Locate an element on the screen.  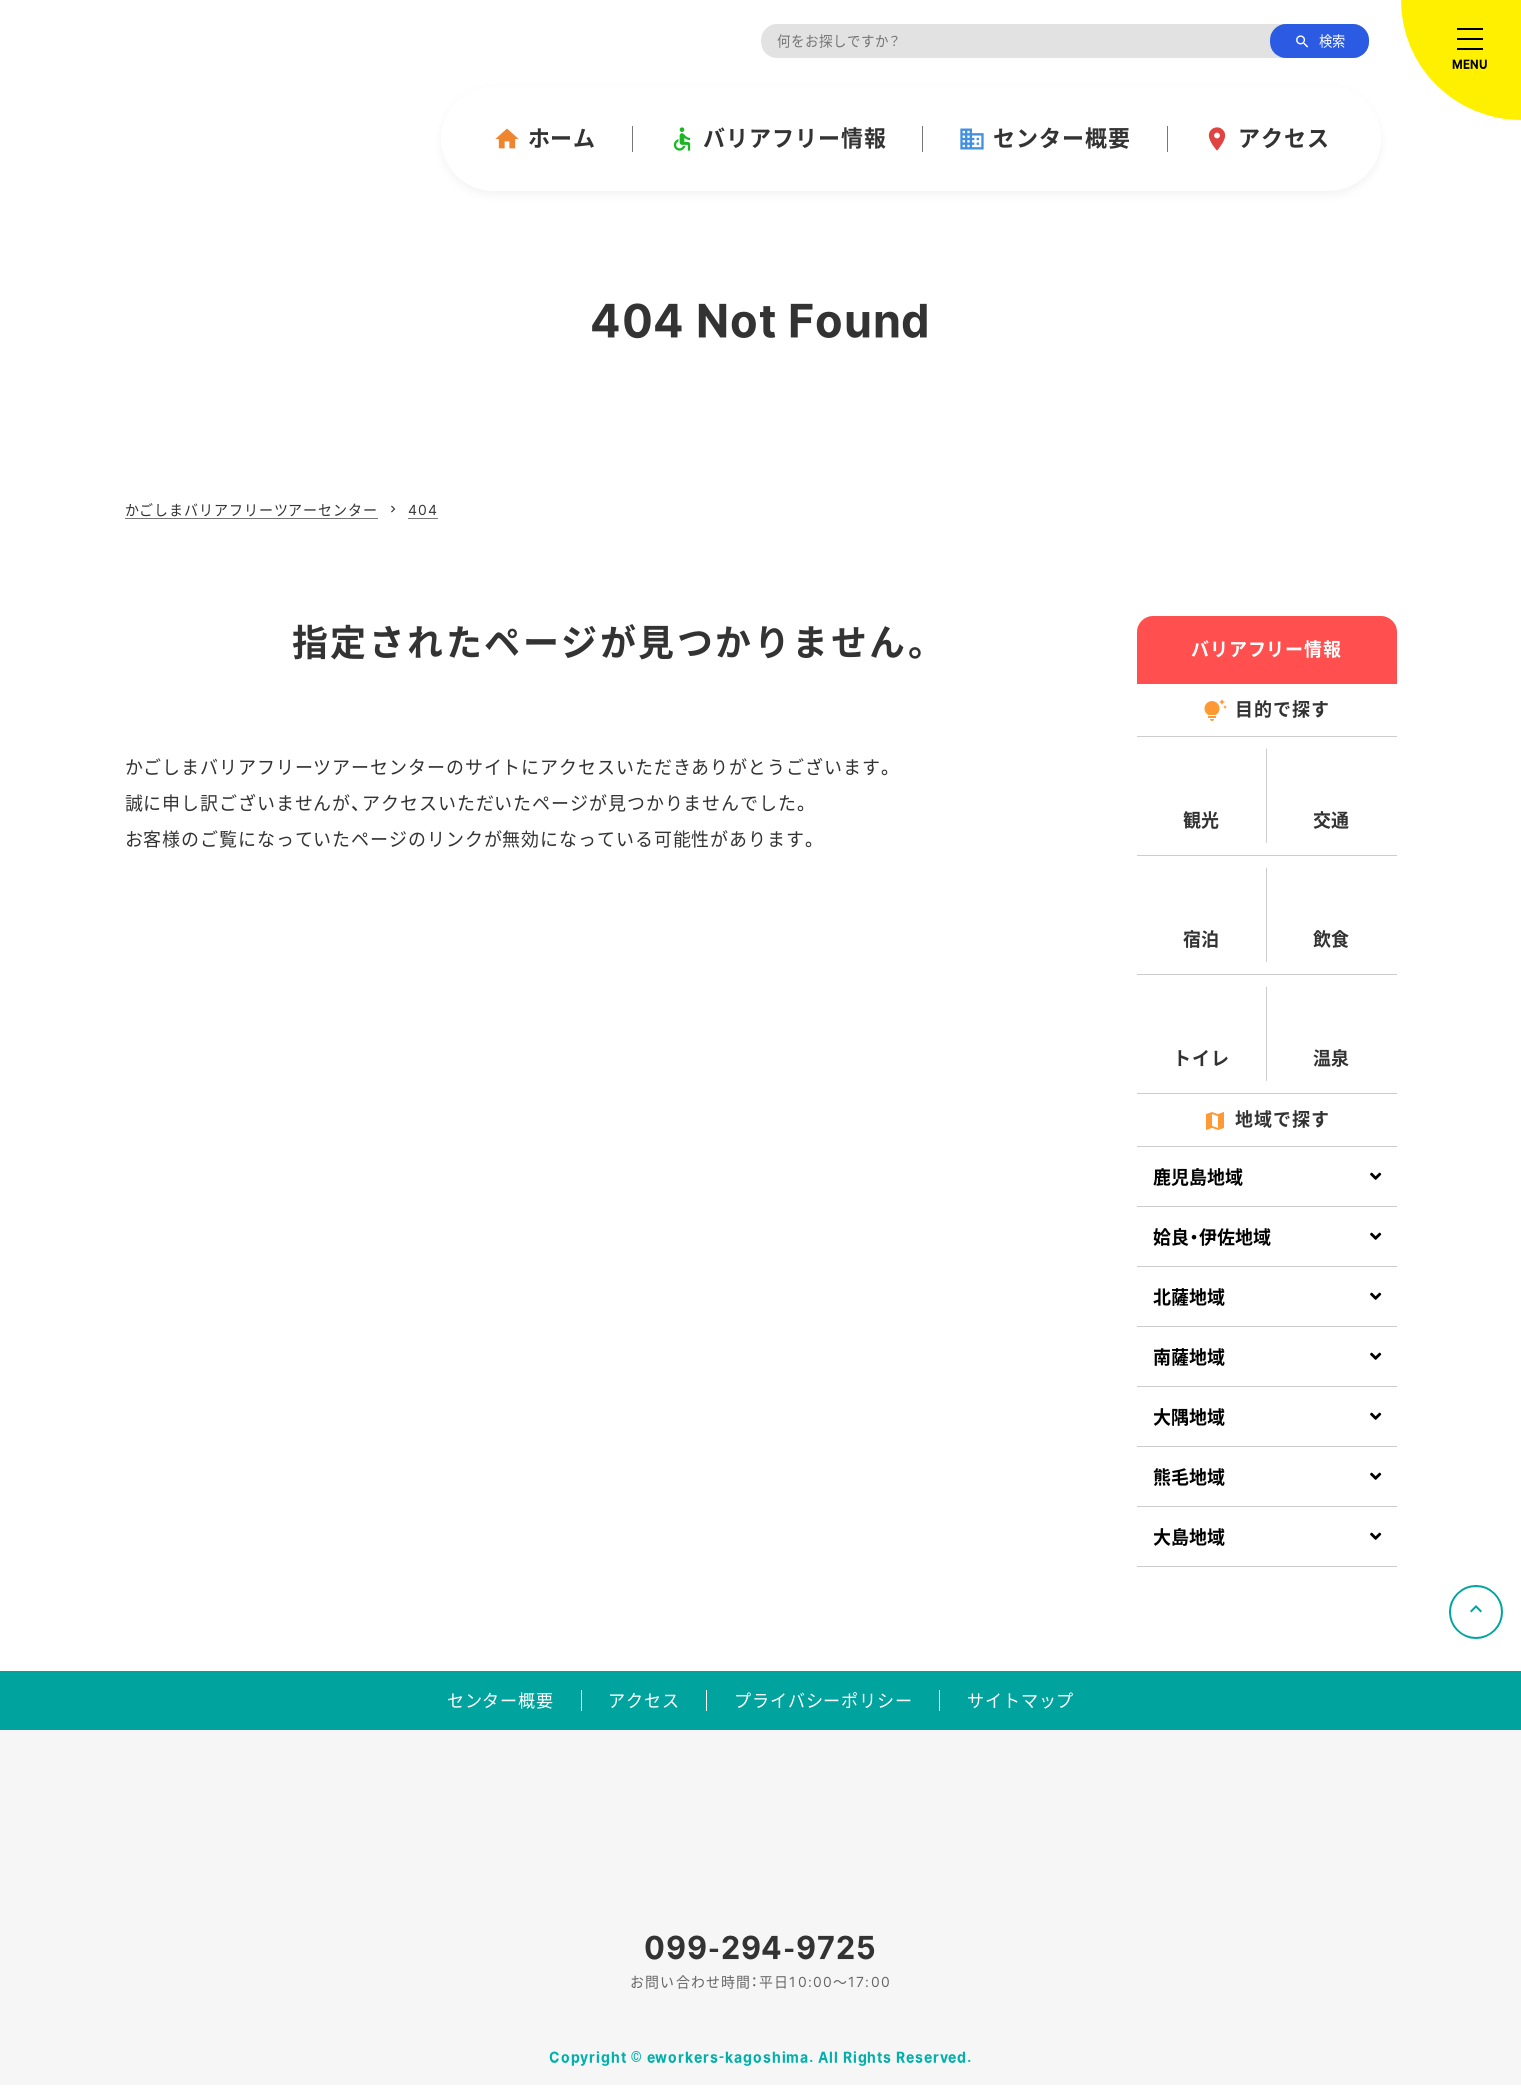
プライバシーポリシー is located at coordinates (830, 1700).